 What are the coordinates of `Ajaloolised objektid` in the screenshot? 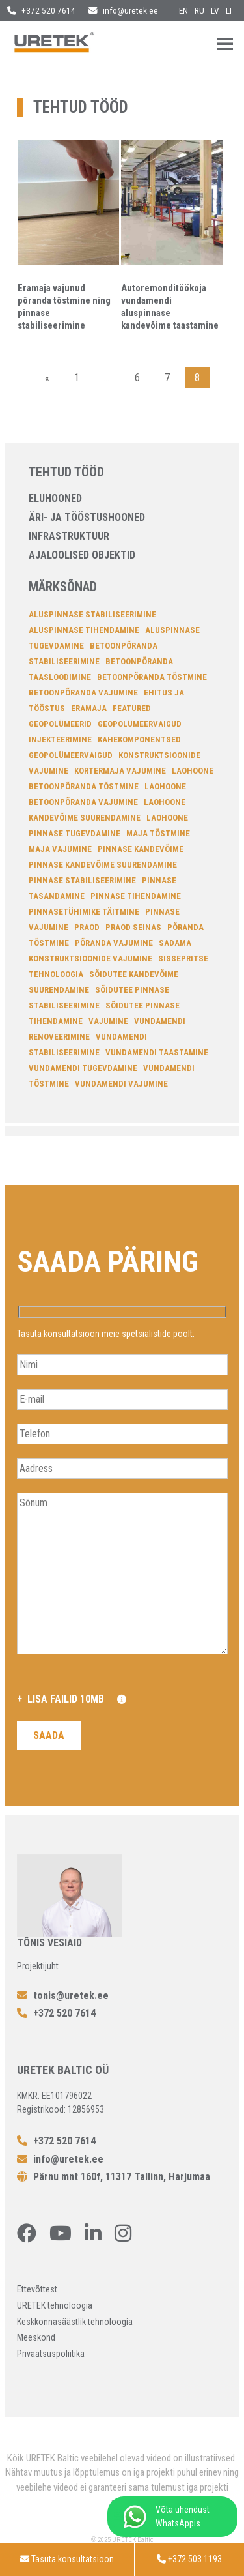 It's located at (82, 555).